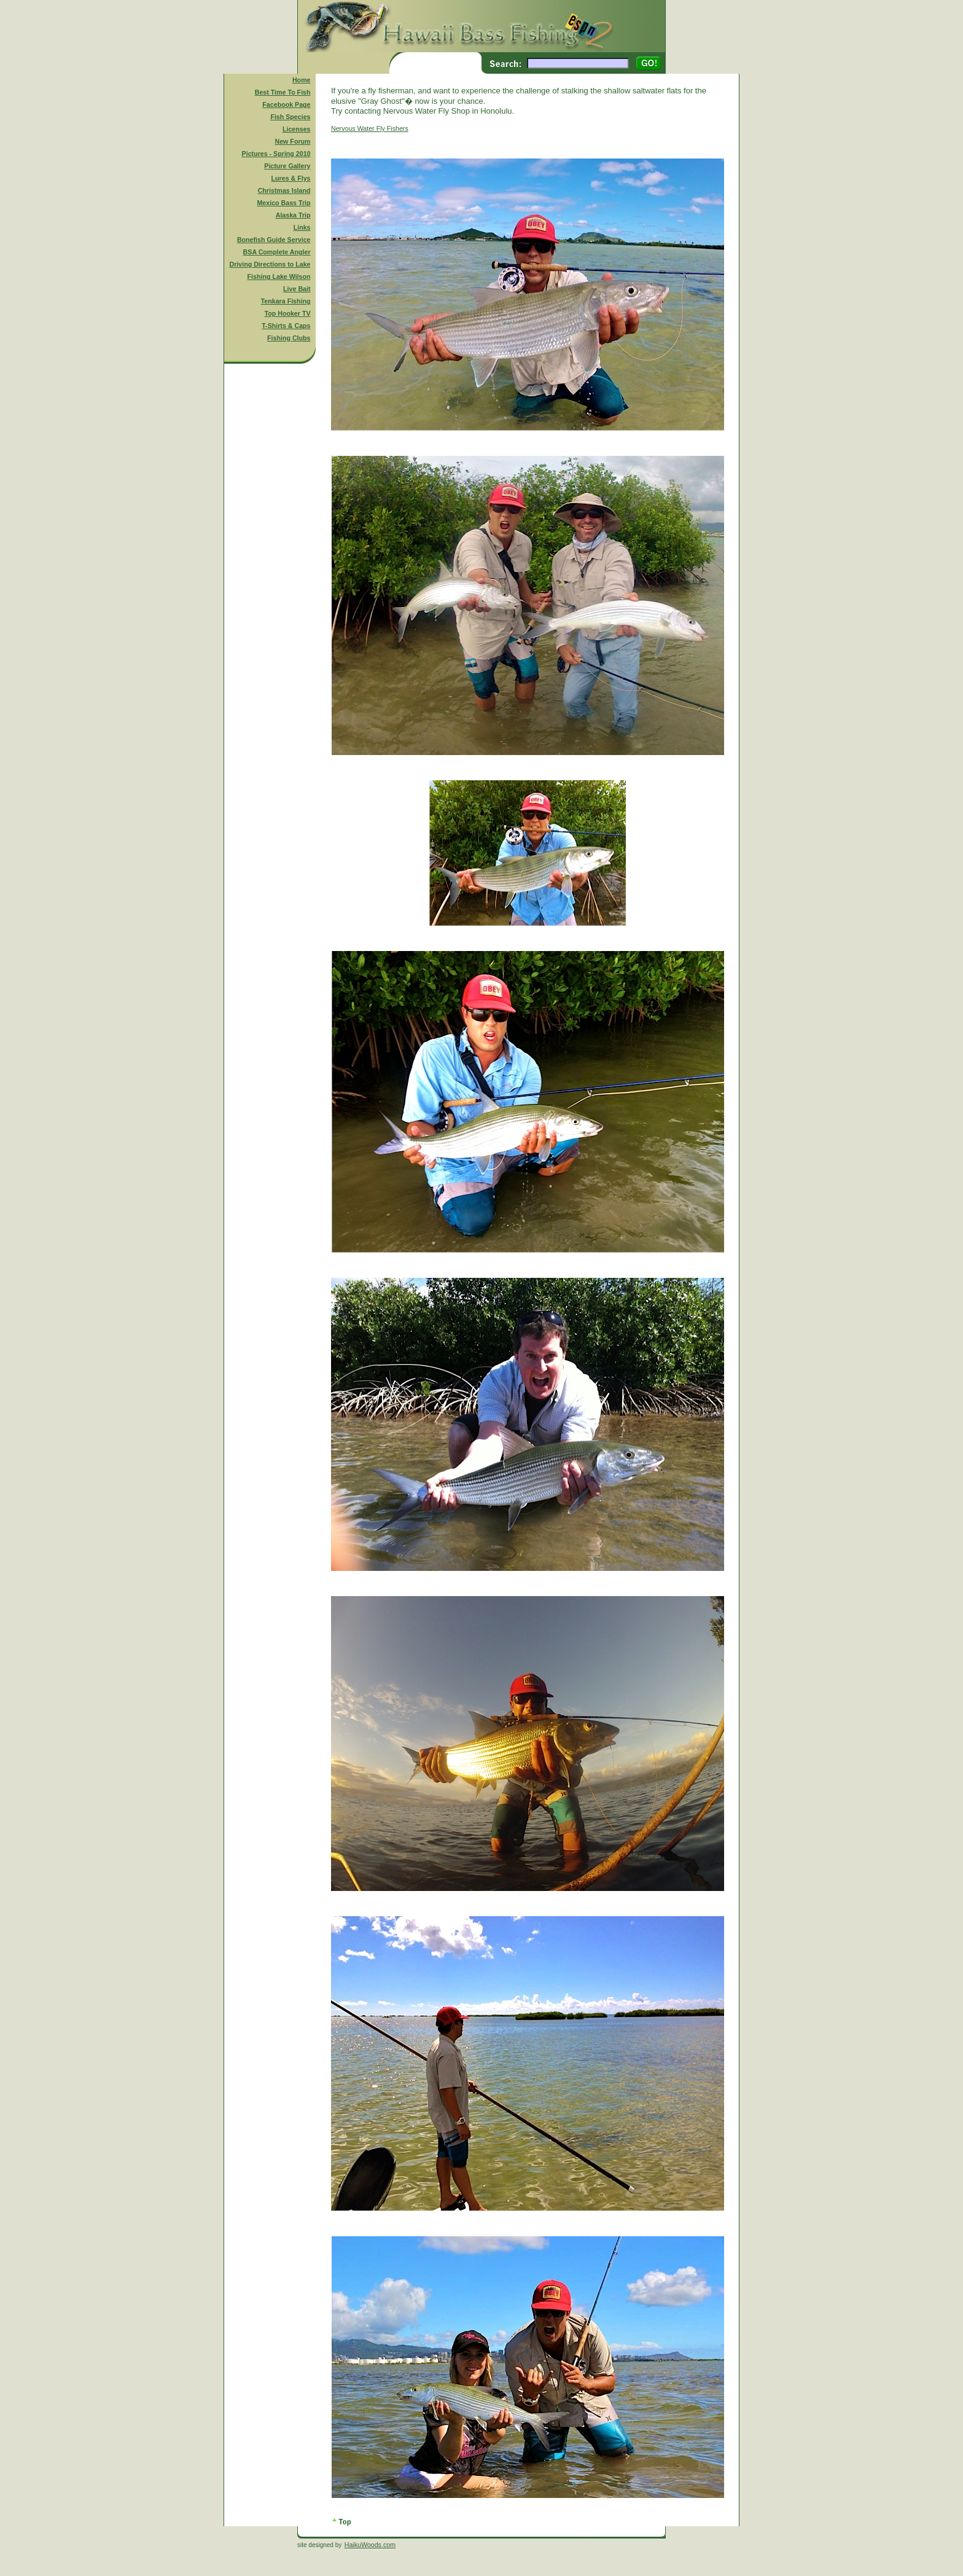 This screenshot has height=2576, width=963. I want to click on Top Hooker TV, so click(288, 313).